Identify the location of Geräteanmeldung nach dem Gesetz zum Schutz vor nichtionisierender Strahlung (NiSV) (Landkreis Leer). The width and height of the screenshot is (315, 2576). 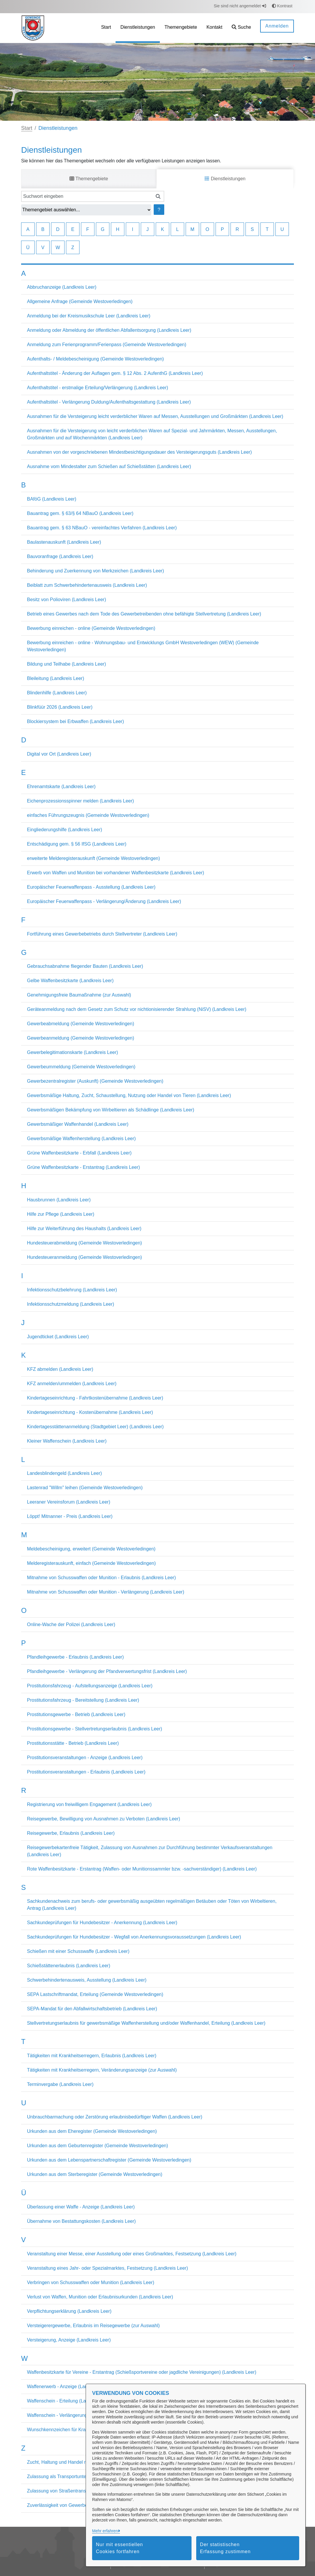
(136, 1009).